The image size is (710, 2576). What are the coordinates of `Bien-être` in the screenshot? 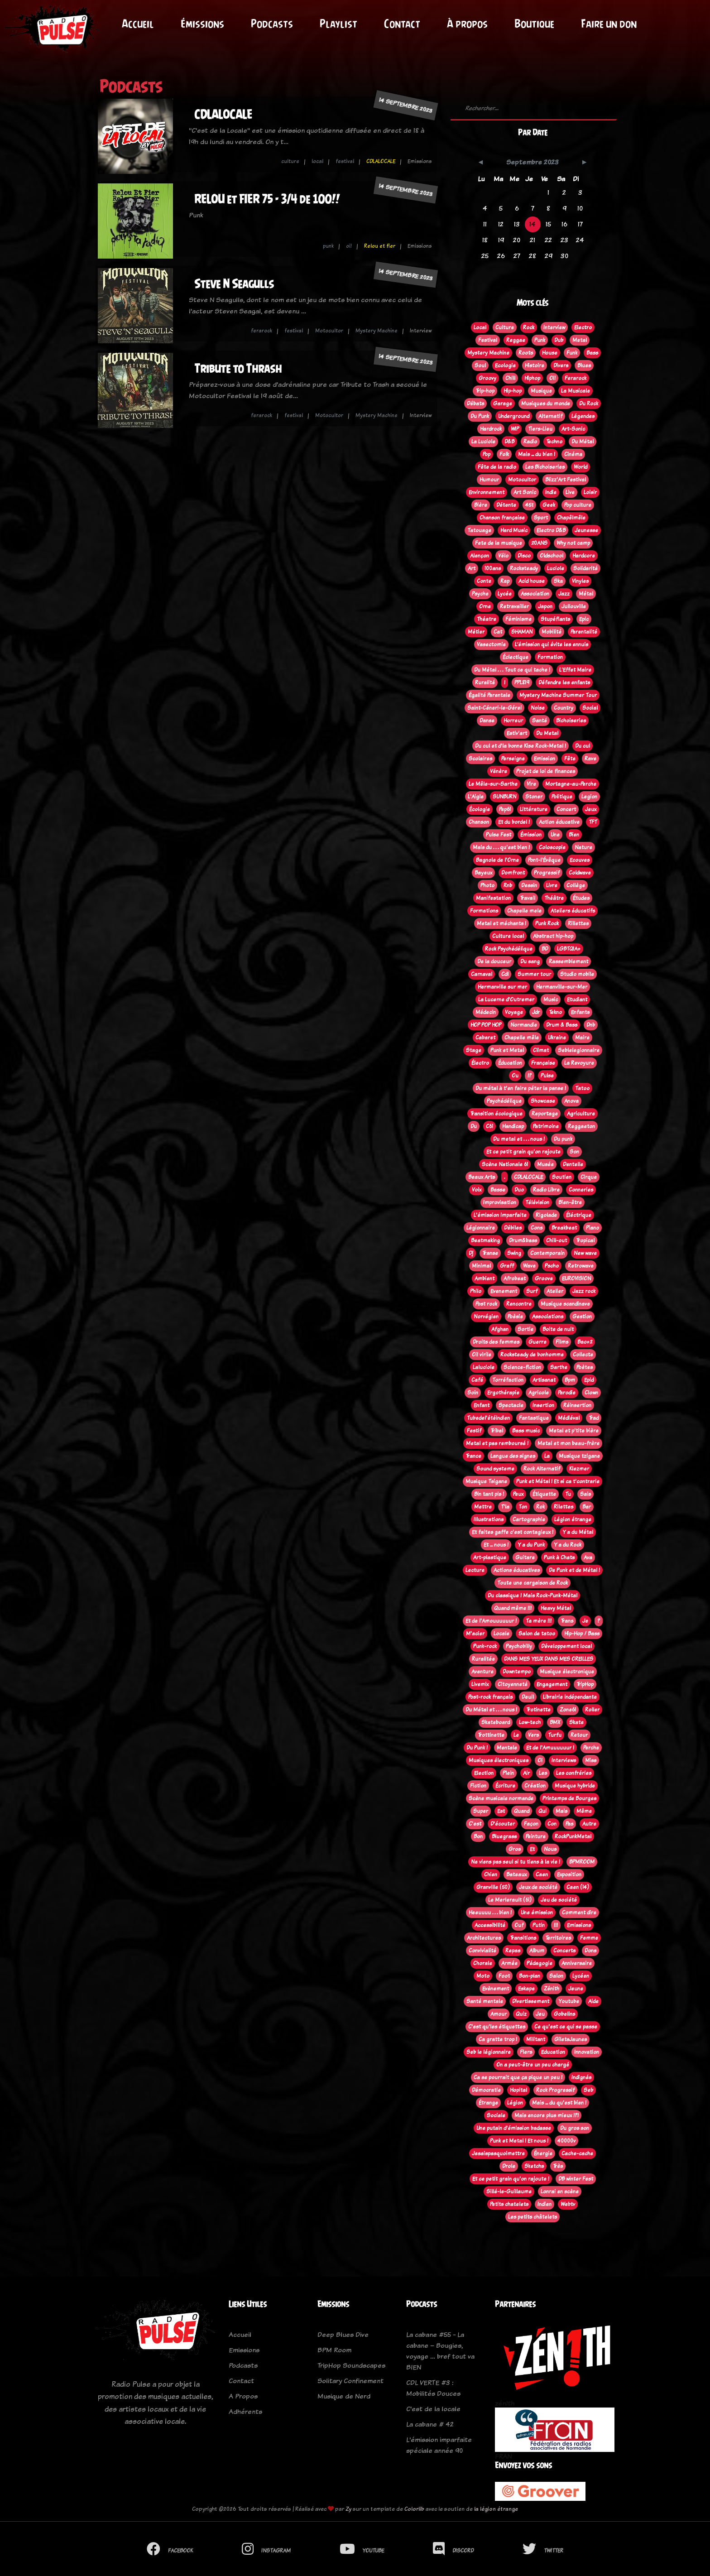 It's located at (570, 1202).